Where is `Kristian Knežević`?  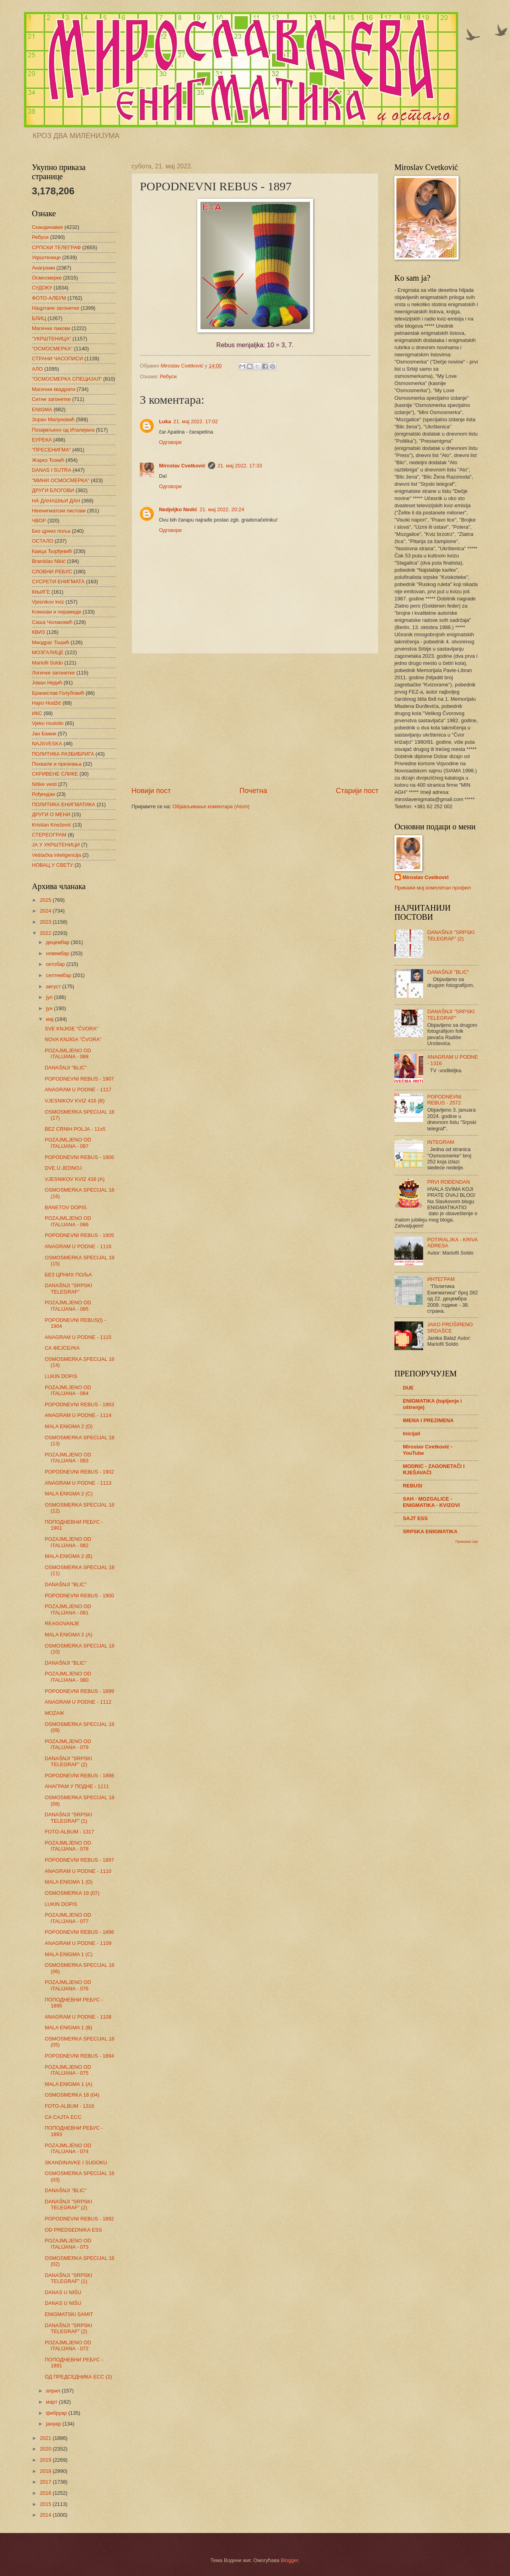
Kristian Knežević is located at coordinates (51, 825).